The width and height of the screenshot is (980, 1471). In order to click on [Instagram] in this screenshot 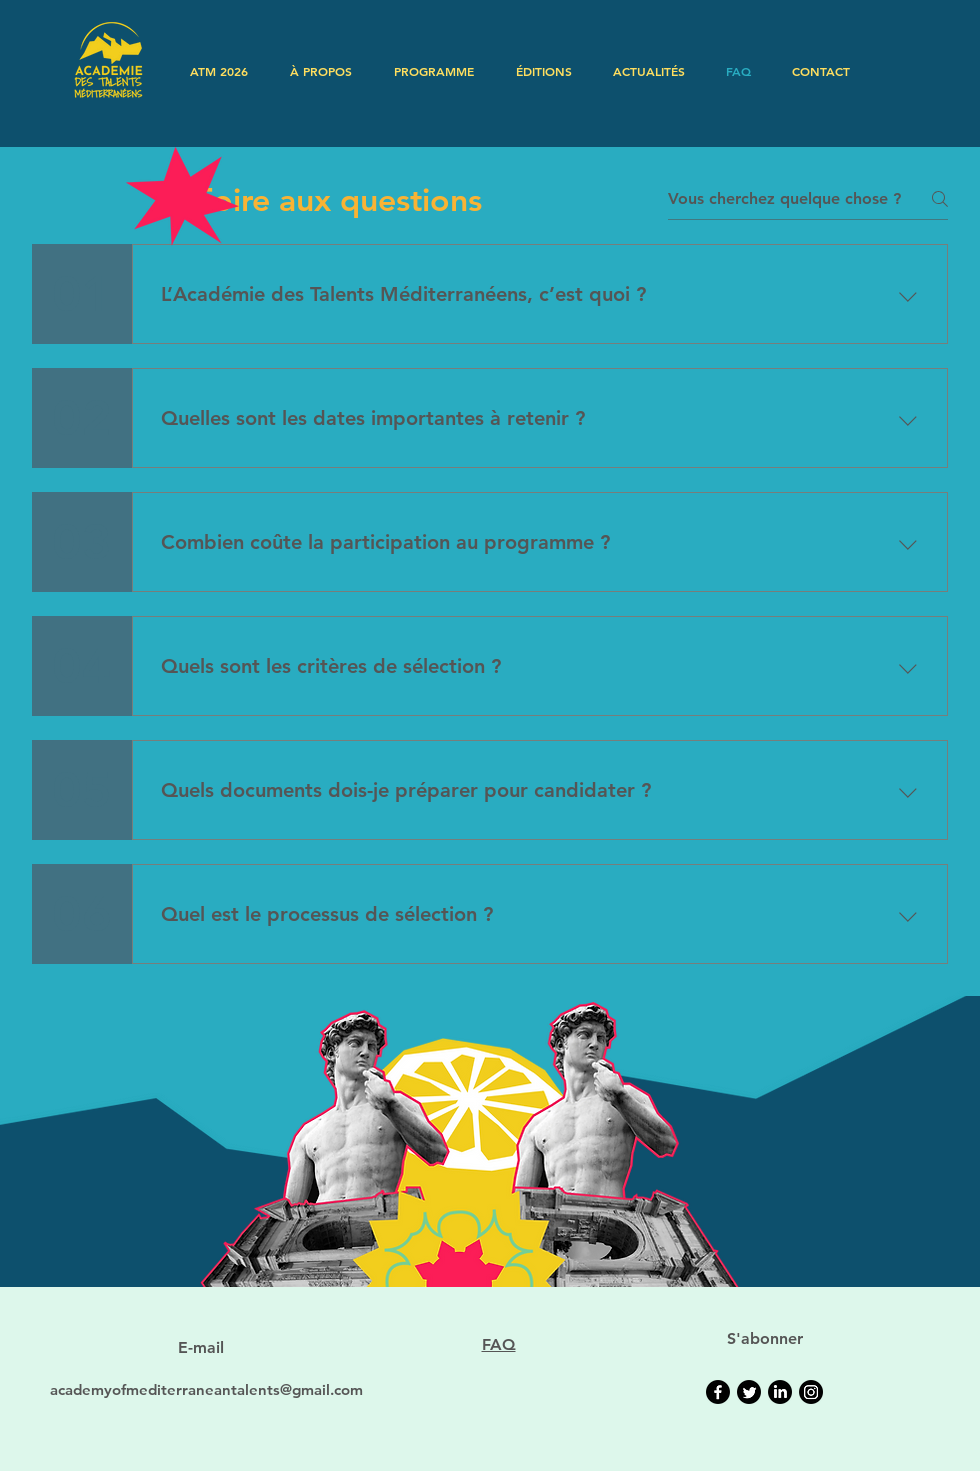, I will do `click(811, 1392)`.